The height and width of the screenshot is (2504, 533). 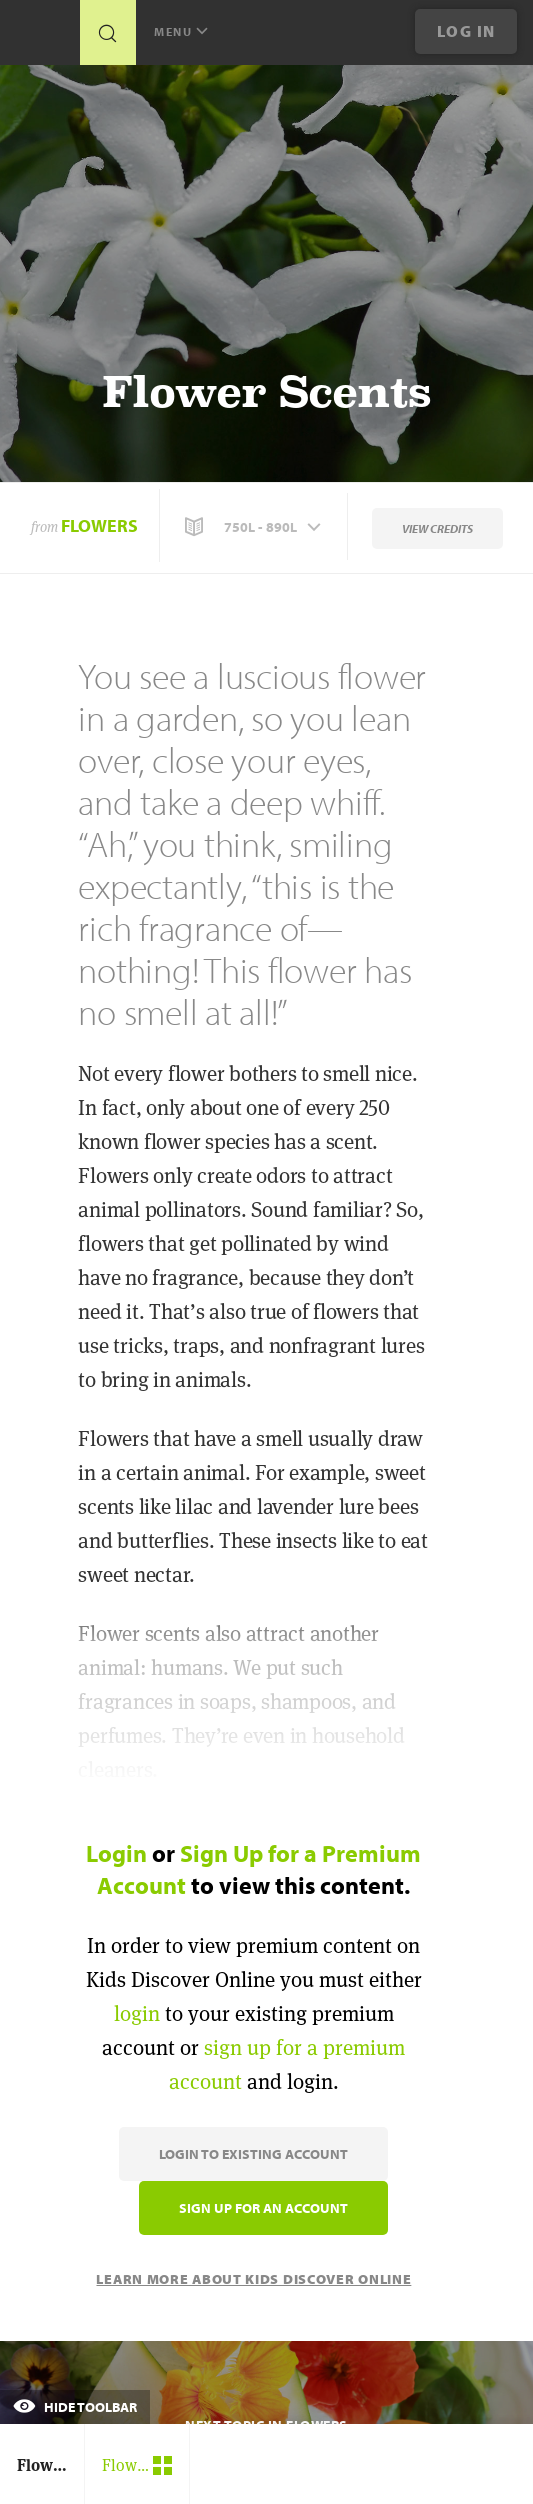 I want to click on [Go to link], so click(x=40, y=37).